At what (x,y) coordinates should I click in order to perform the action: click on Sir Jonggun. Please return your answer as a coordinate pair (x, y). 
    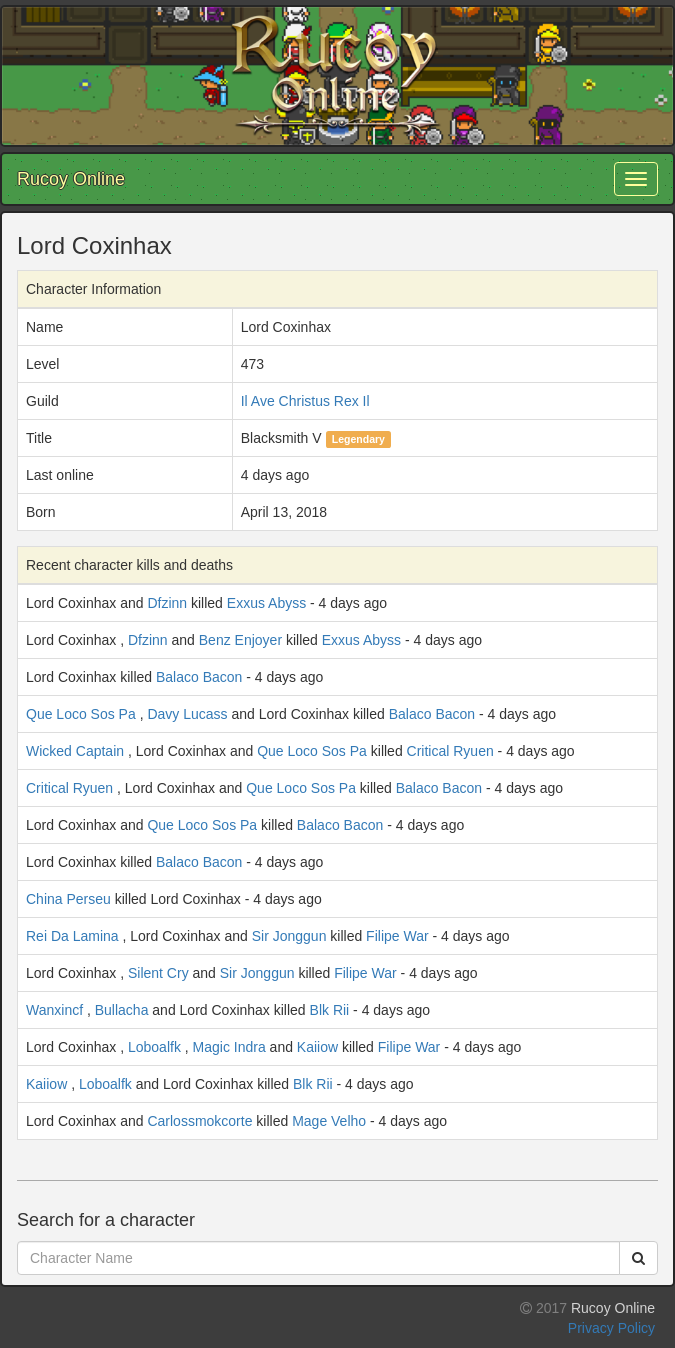
    Looking at the image, I should click on (289, 936).